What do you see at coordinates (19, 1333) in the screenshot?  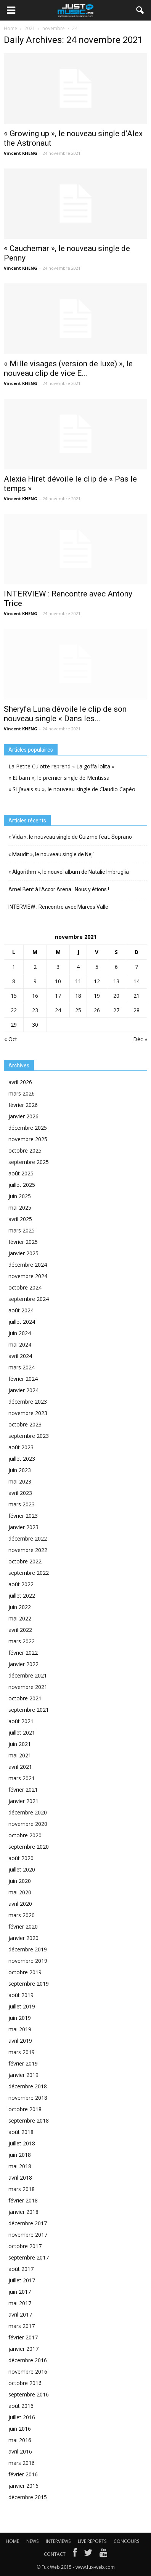 I see `juin 2024` at bounding box center [19, 1333].